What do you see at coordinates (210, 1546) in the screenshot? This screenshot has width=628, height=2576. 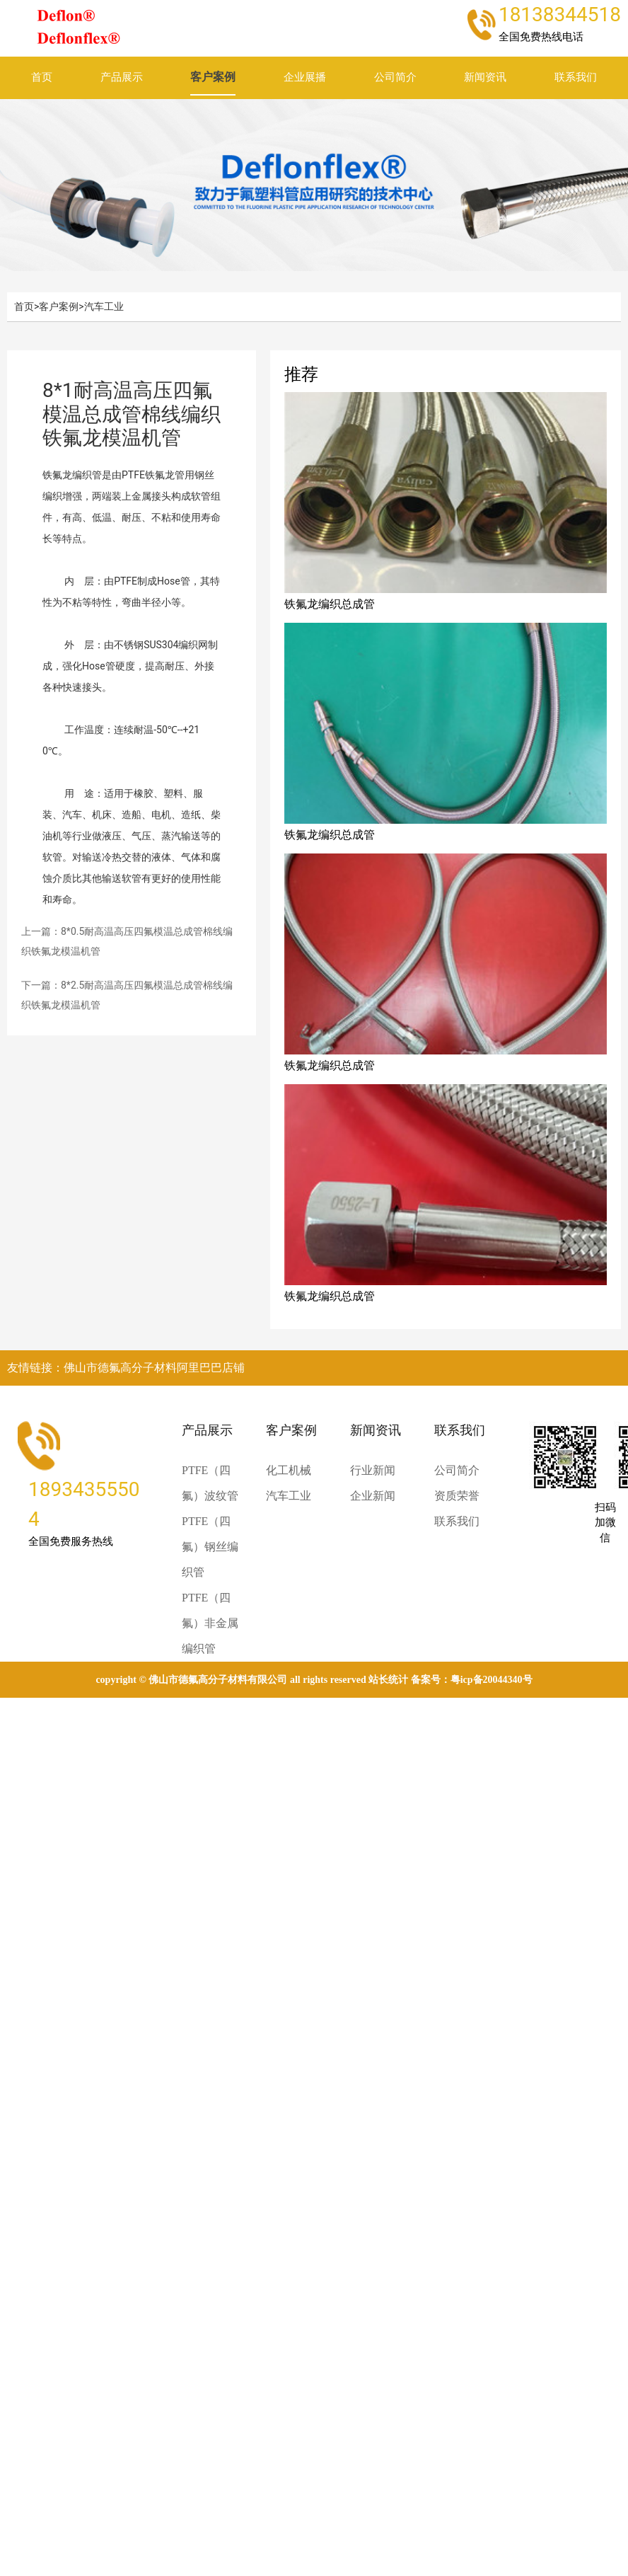 I see `PTFE（四氟）钢丝编织管` at bounding box center [210, 1546].